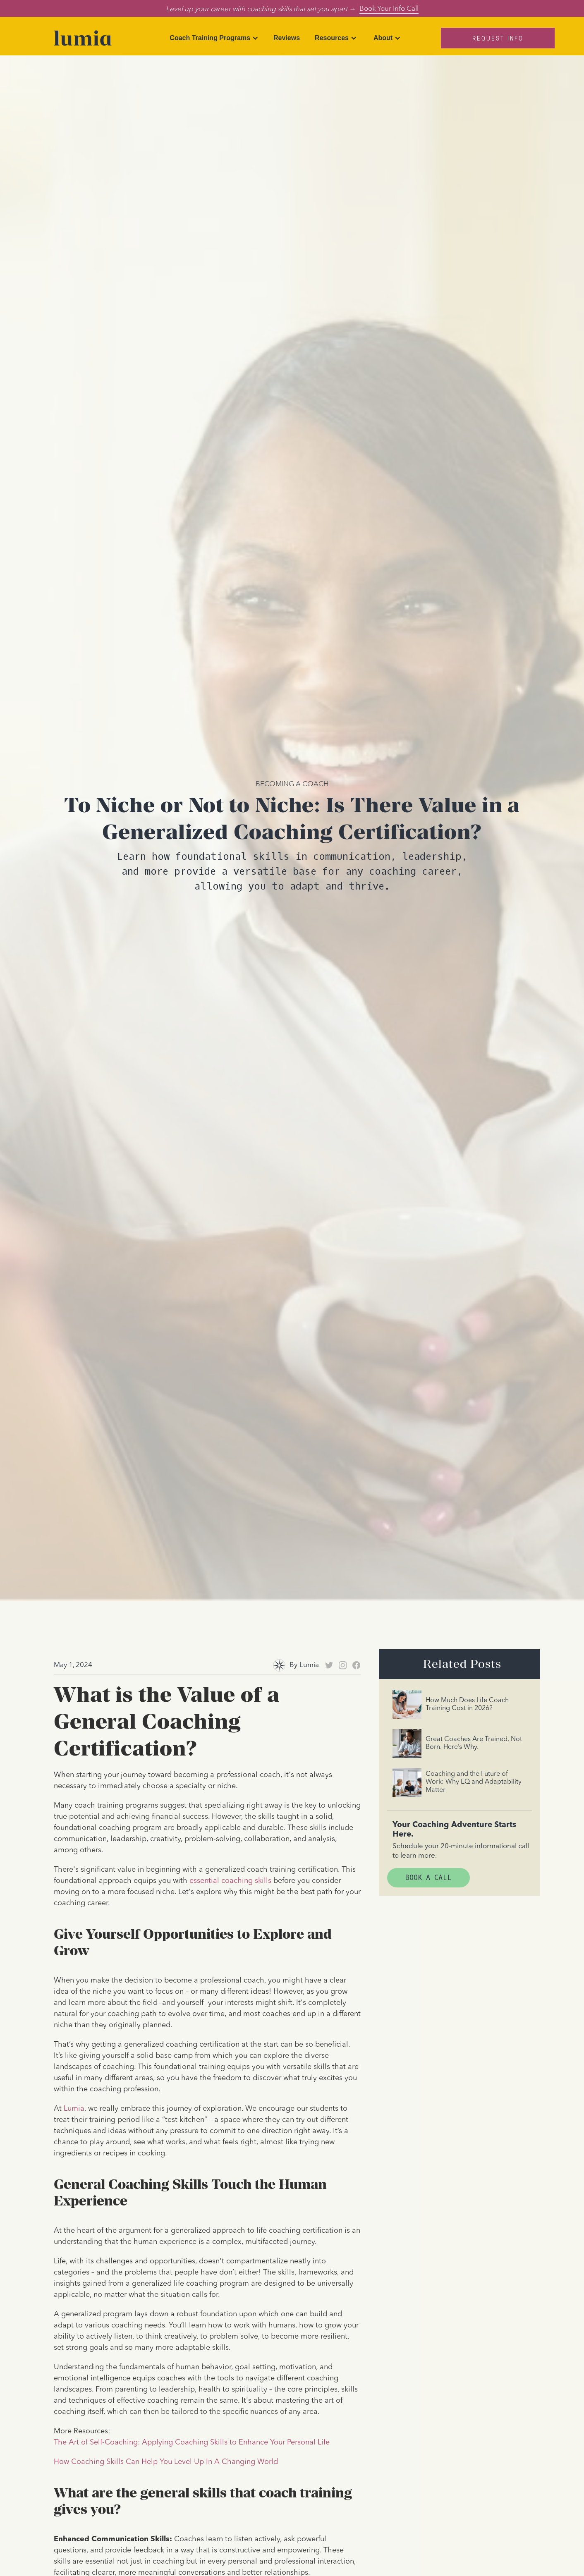 The image size is (584, 2576). Describe the element at coordinates (82, 38) in the screenshot. I see `[home]` at that location.